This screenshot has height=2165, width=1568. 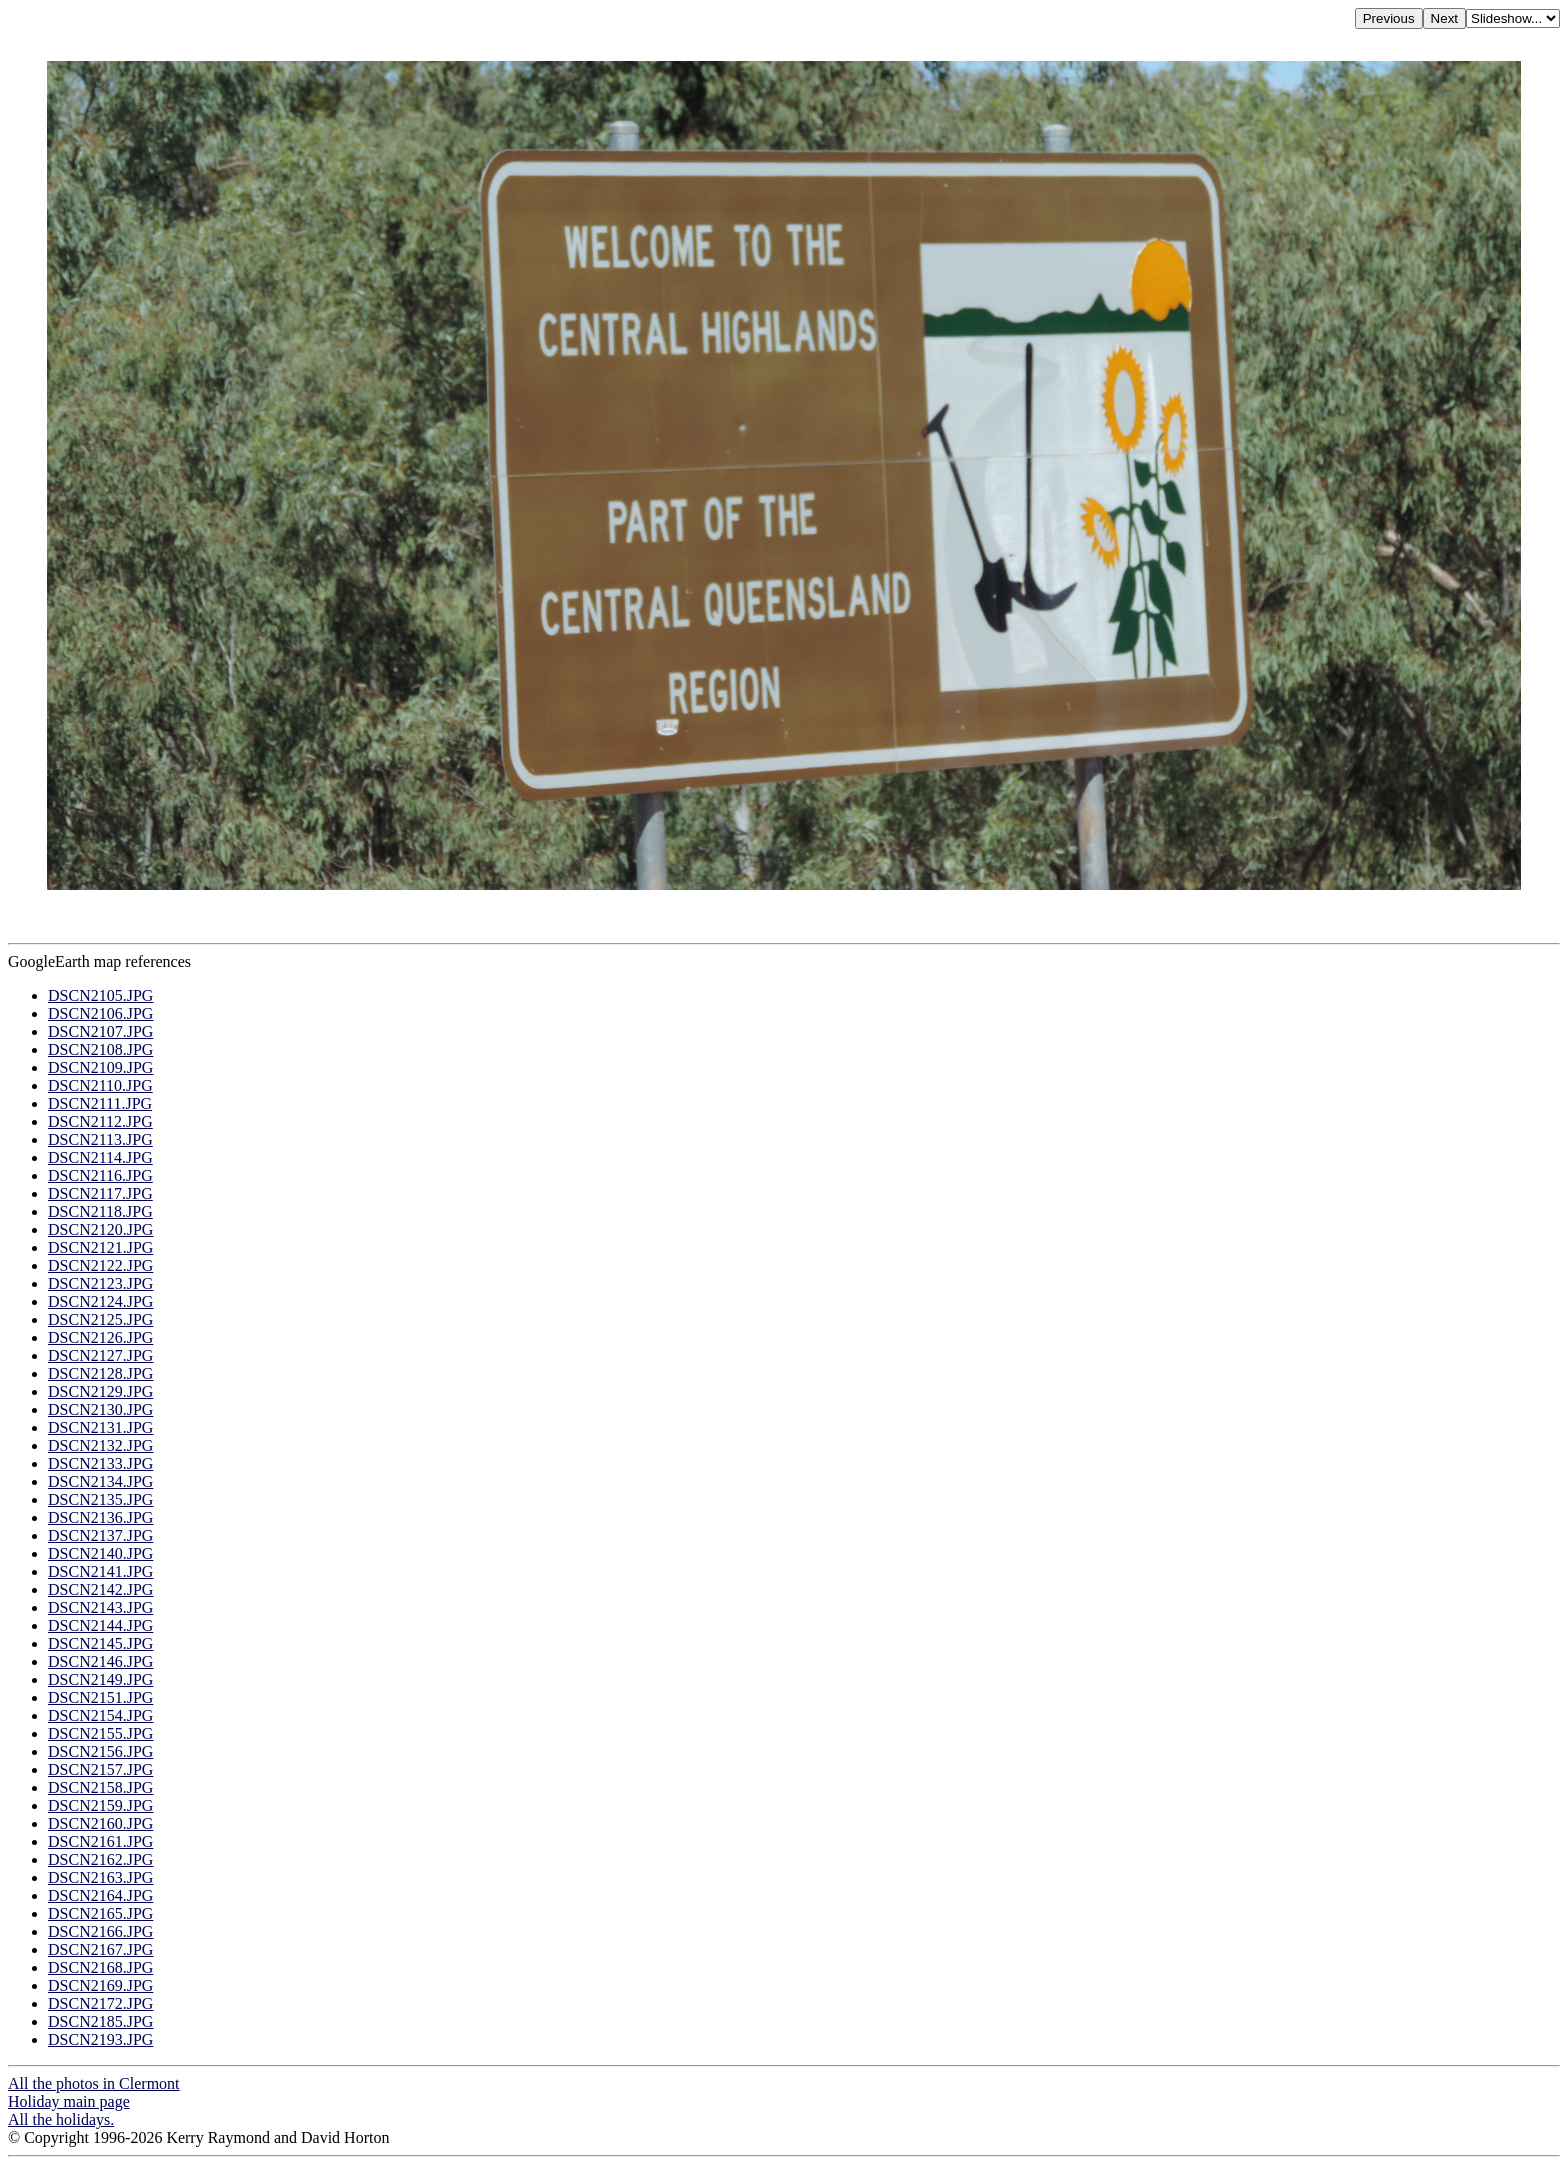 What do you see at coordinates (100, 1031) in the screenshot?
I see `DSCN2107.JPG` at bounding box center [100, 1031].